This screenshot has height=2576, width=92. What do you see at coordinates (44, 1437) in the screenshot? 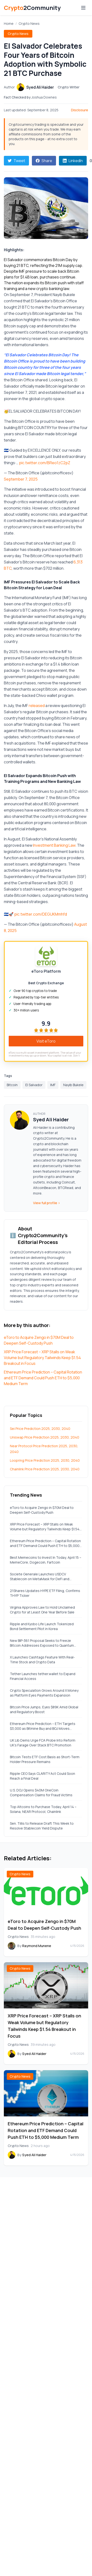
I see `Uniswap Price Prediction 2025, 2030, 2040` at bounding box center [44, 1437].